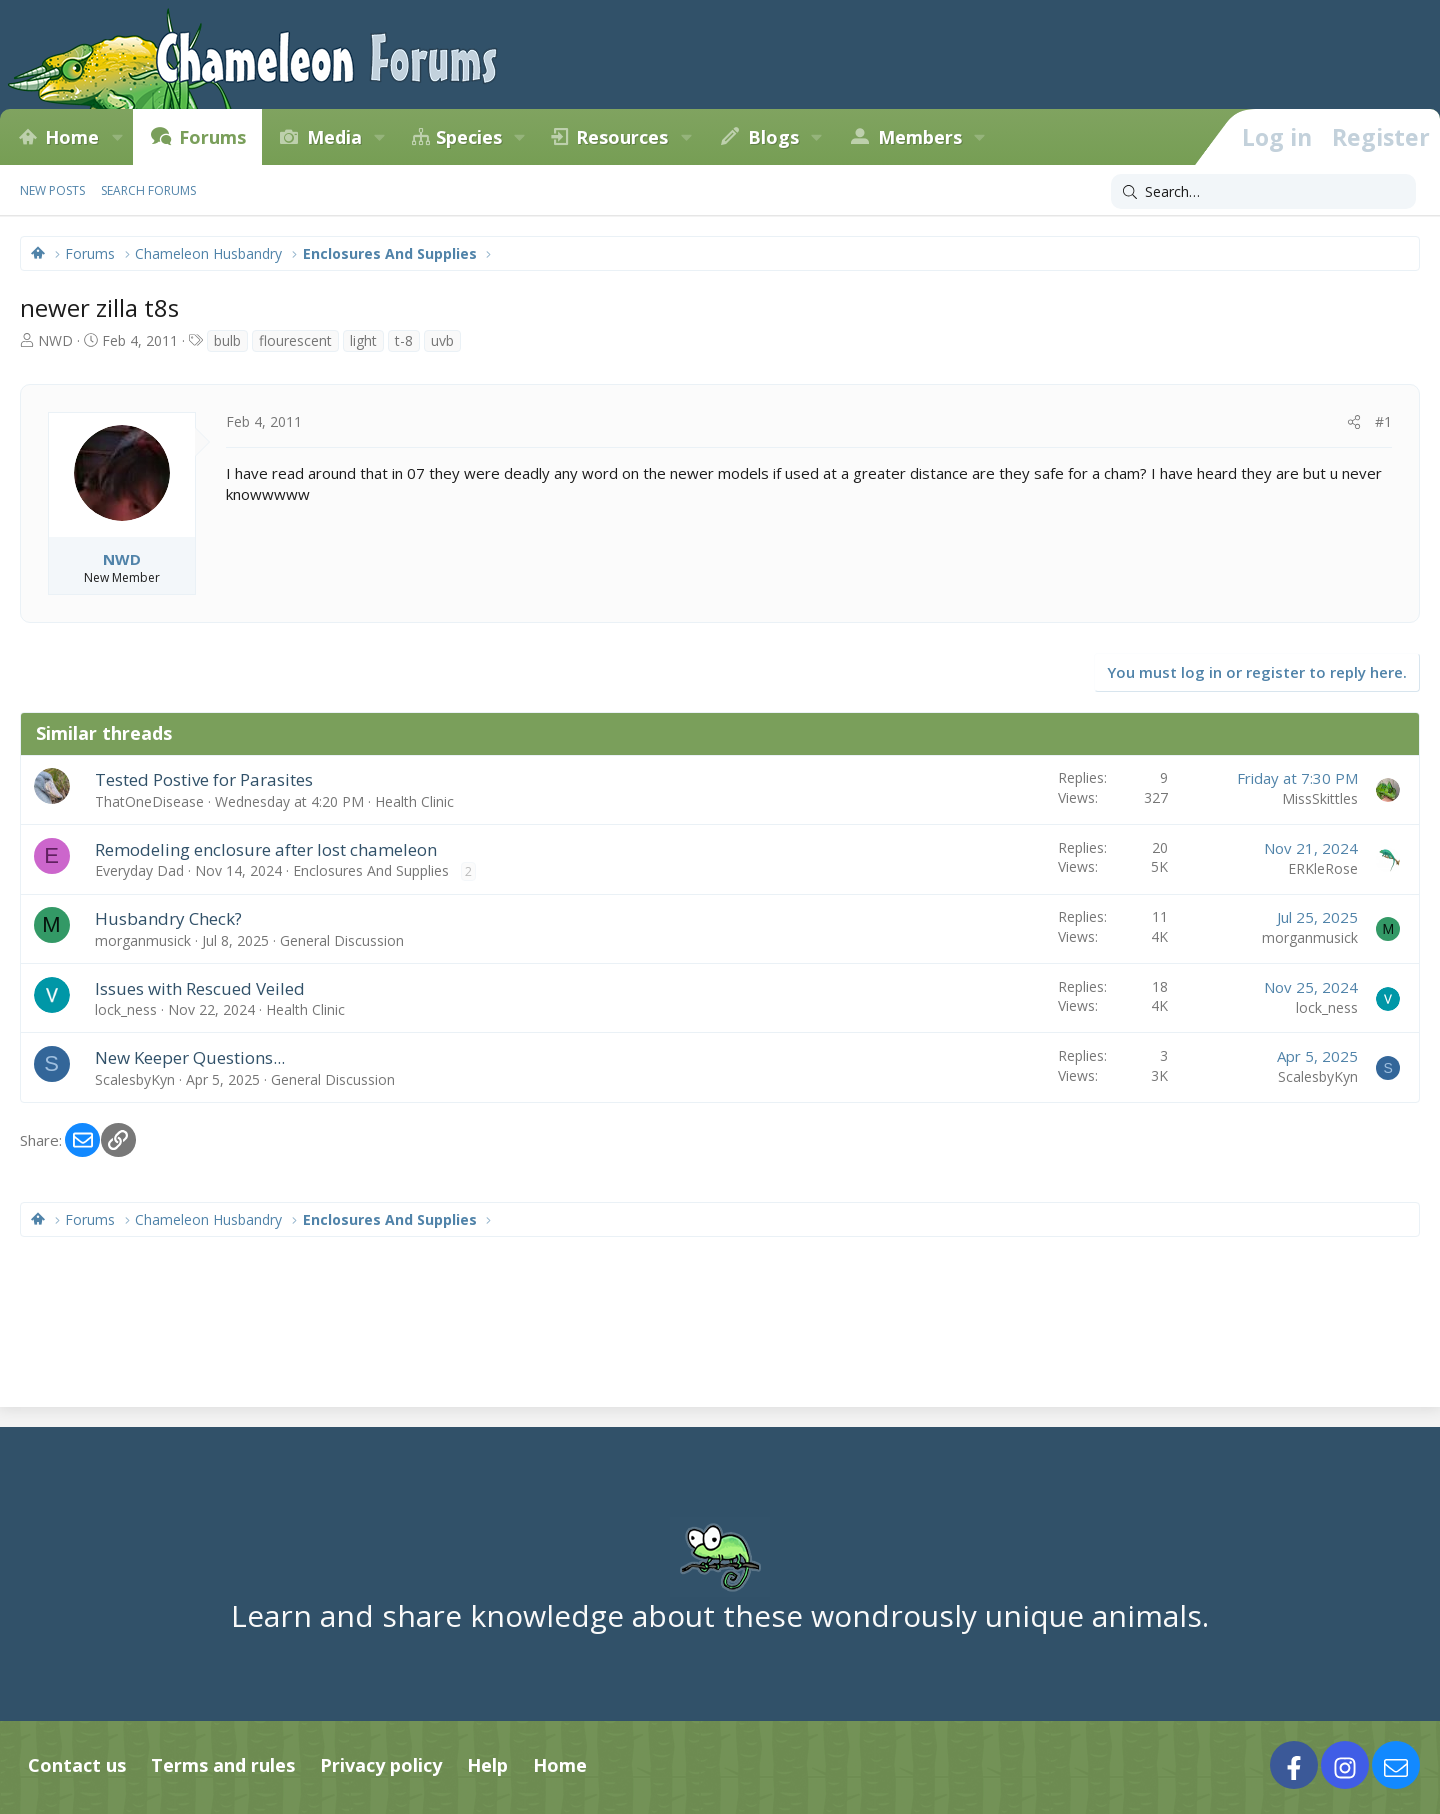 The width and height of the screenshot is (1440, 1814). What do you see at coordinates (200, 988) in the screenshot?
I see `Issues with Rescued Veiled` at bounding box center [200, 988].